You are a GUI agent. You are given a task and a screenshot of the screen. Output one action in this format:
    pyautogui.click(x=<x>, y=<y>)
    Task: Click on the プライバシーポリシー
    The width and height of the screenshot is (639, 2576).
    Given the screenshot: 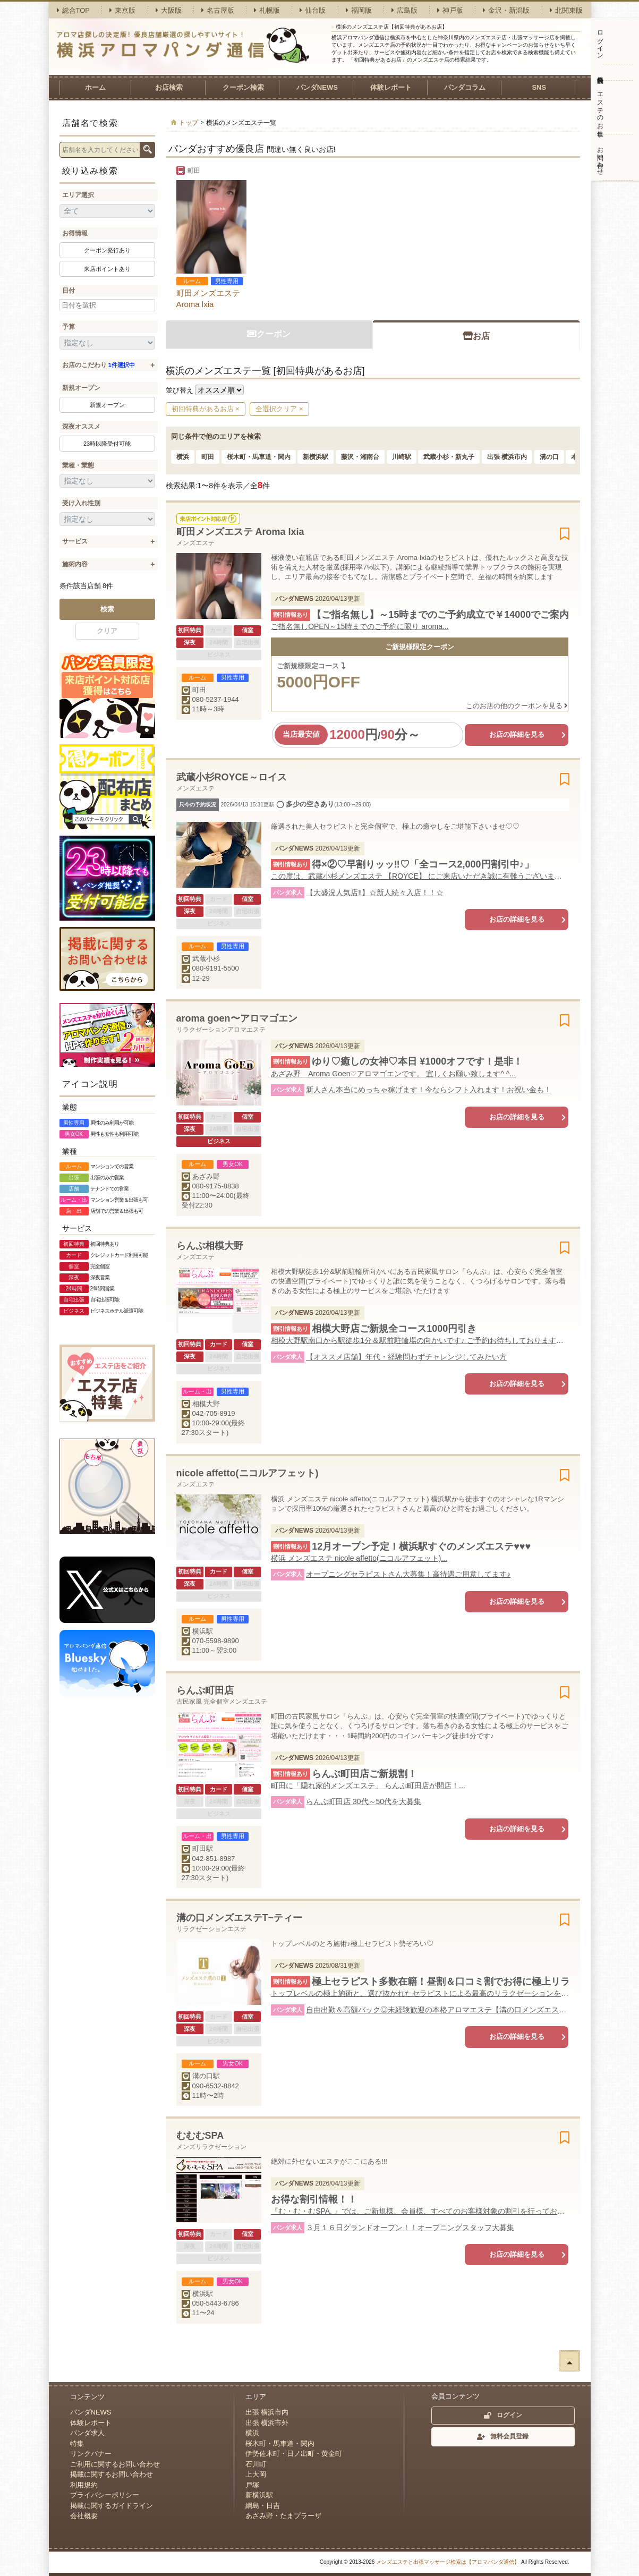 What is the action you would take?
    pyautogui.click(x=104, y=2495)
    